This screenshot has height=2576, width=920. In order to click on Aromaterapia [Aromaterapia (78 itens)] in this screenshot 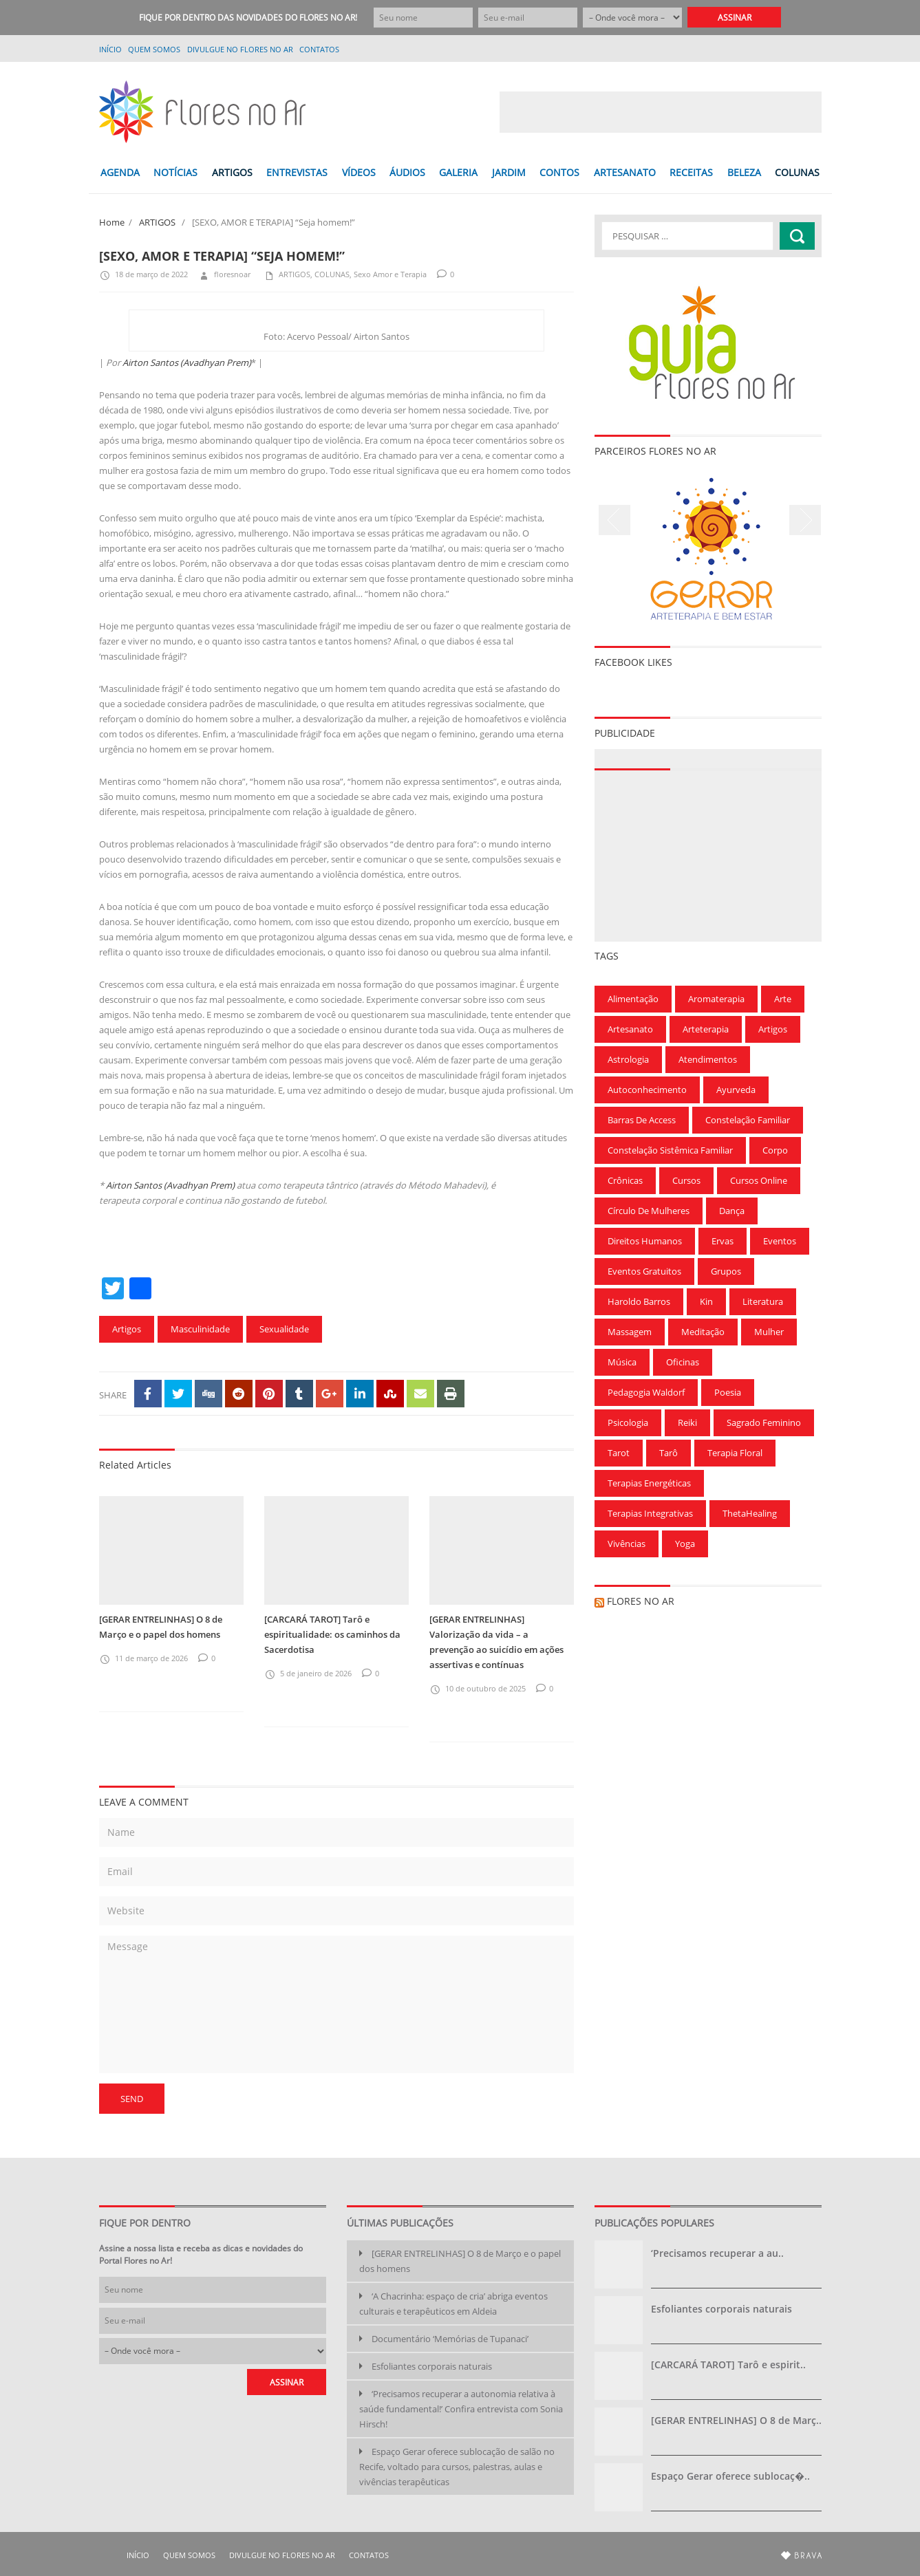, I will do `click(716, 999)`.